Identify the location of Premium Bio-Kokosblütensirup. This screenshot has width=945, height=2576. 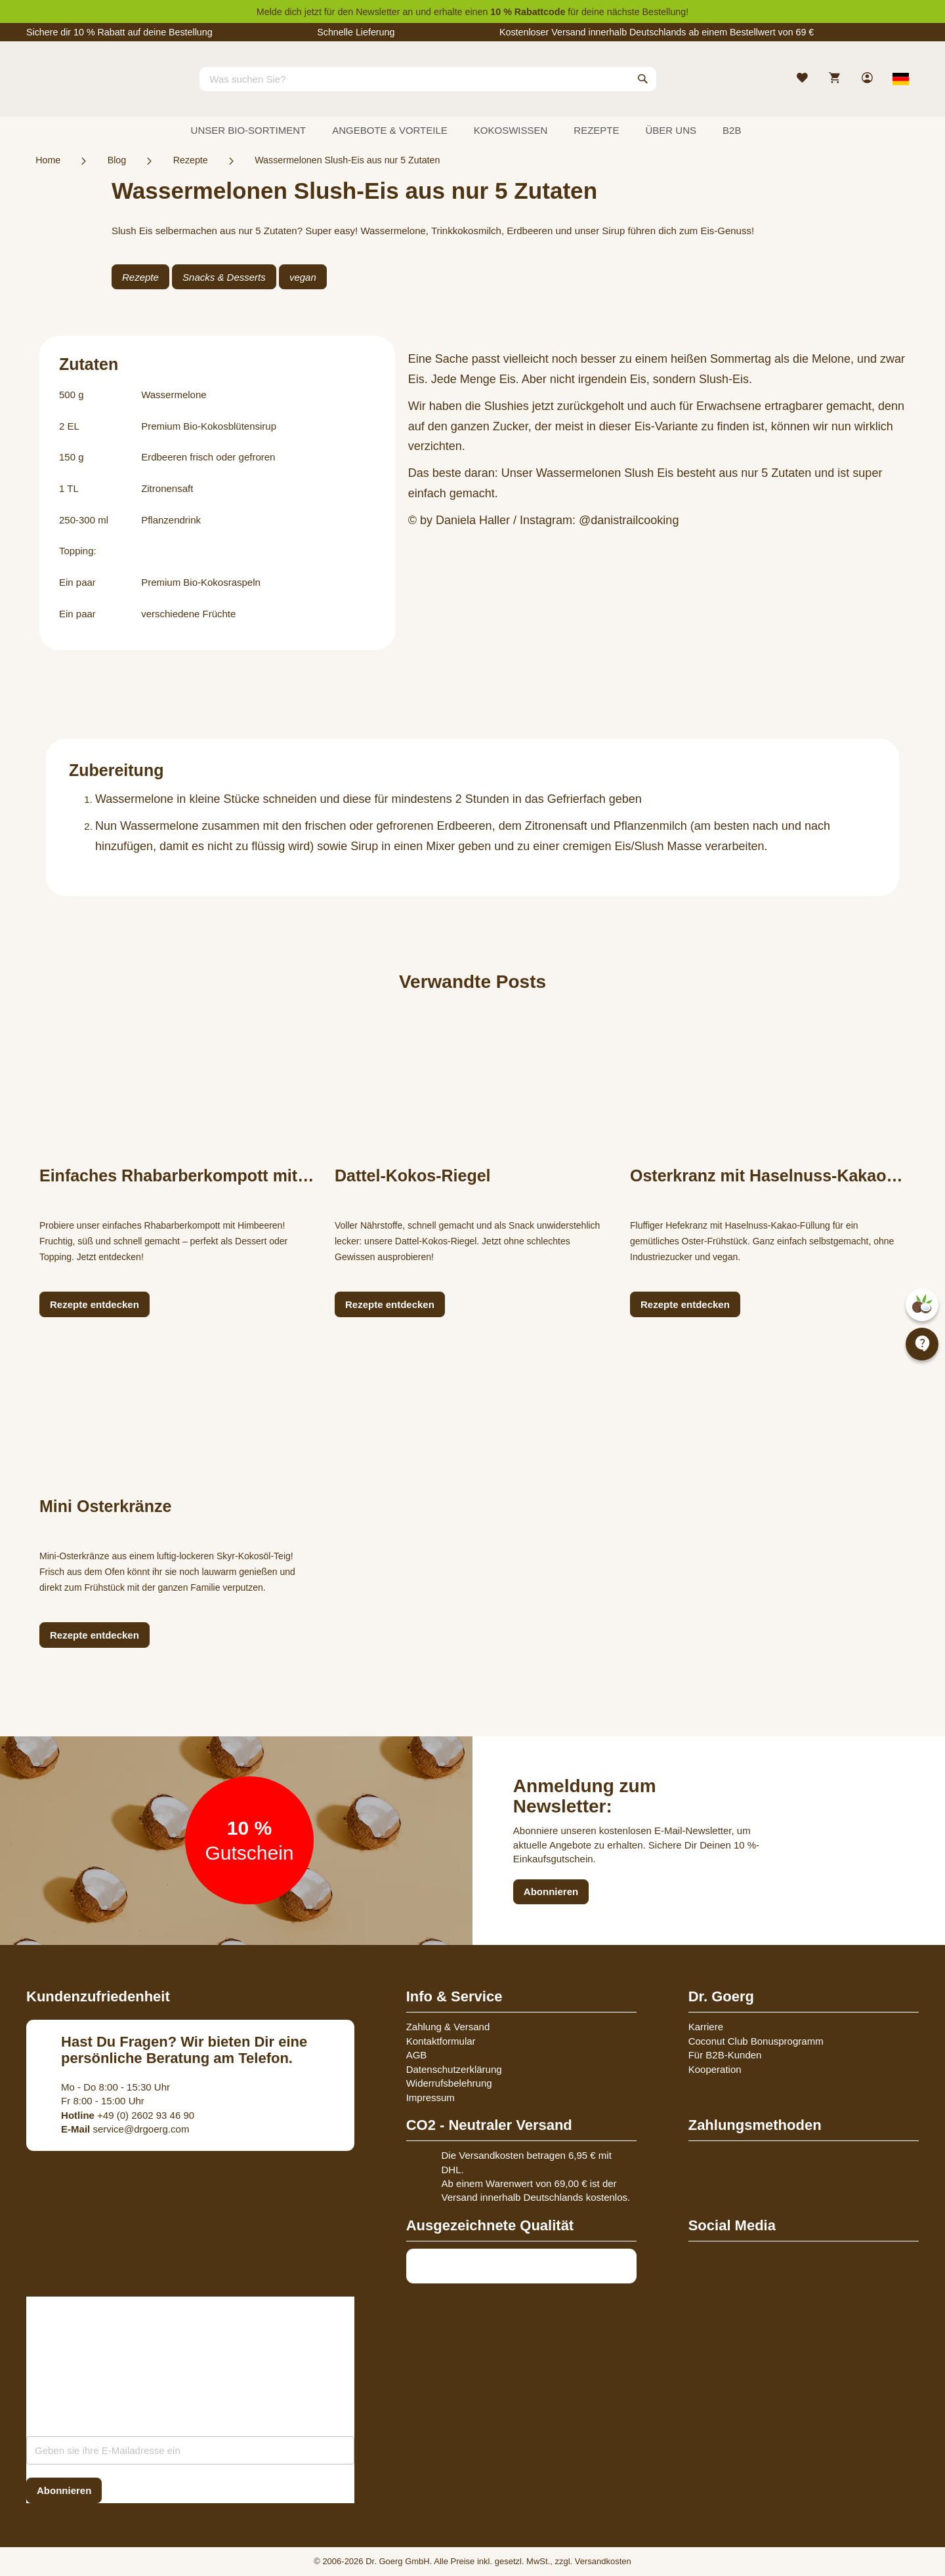
(208, 426).